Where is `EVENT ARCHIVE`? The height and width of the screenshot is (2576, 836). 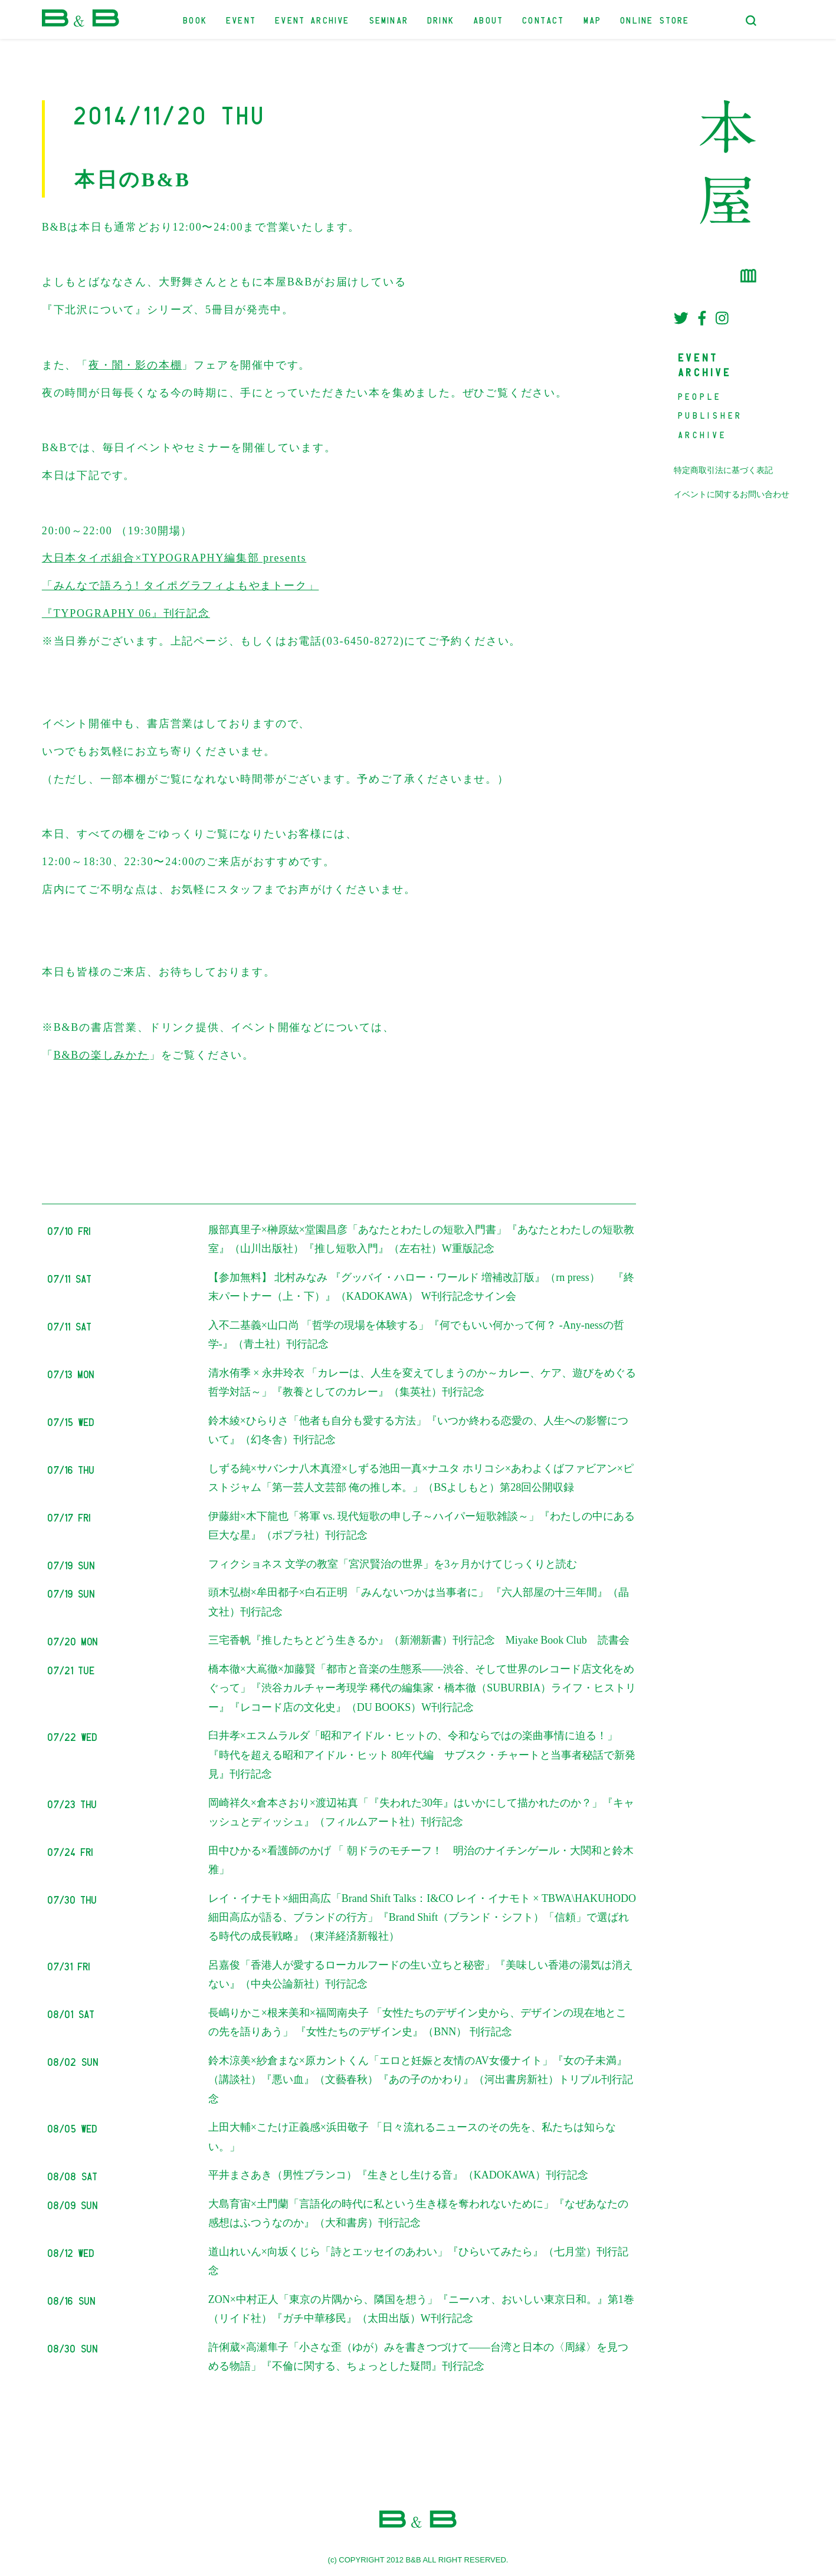 EVENT ARCHIVE is located at coordinates (313, 19).